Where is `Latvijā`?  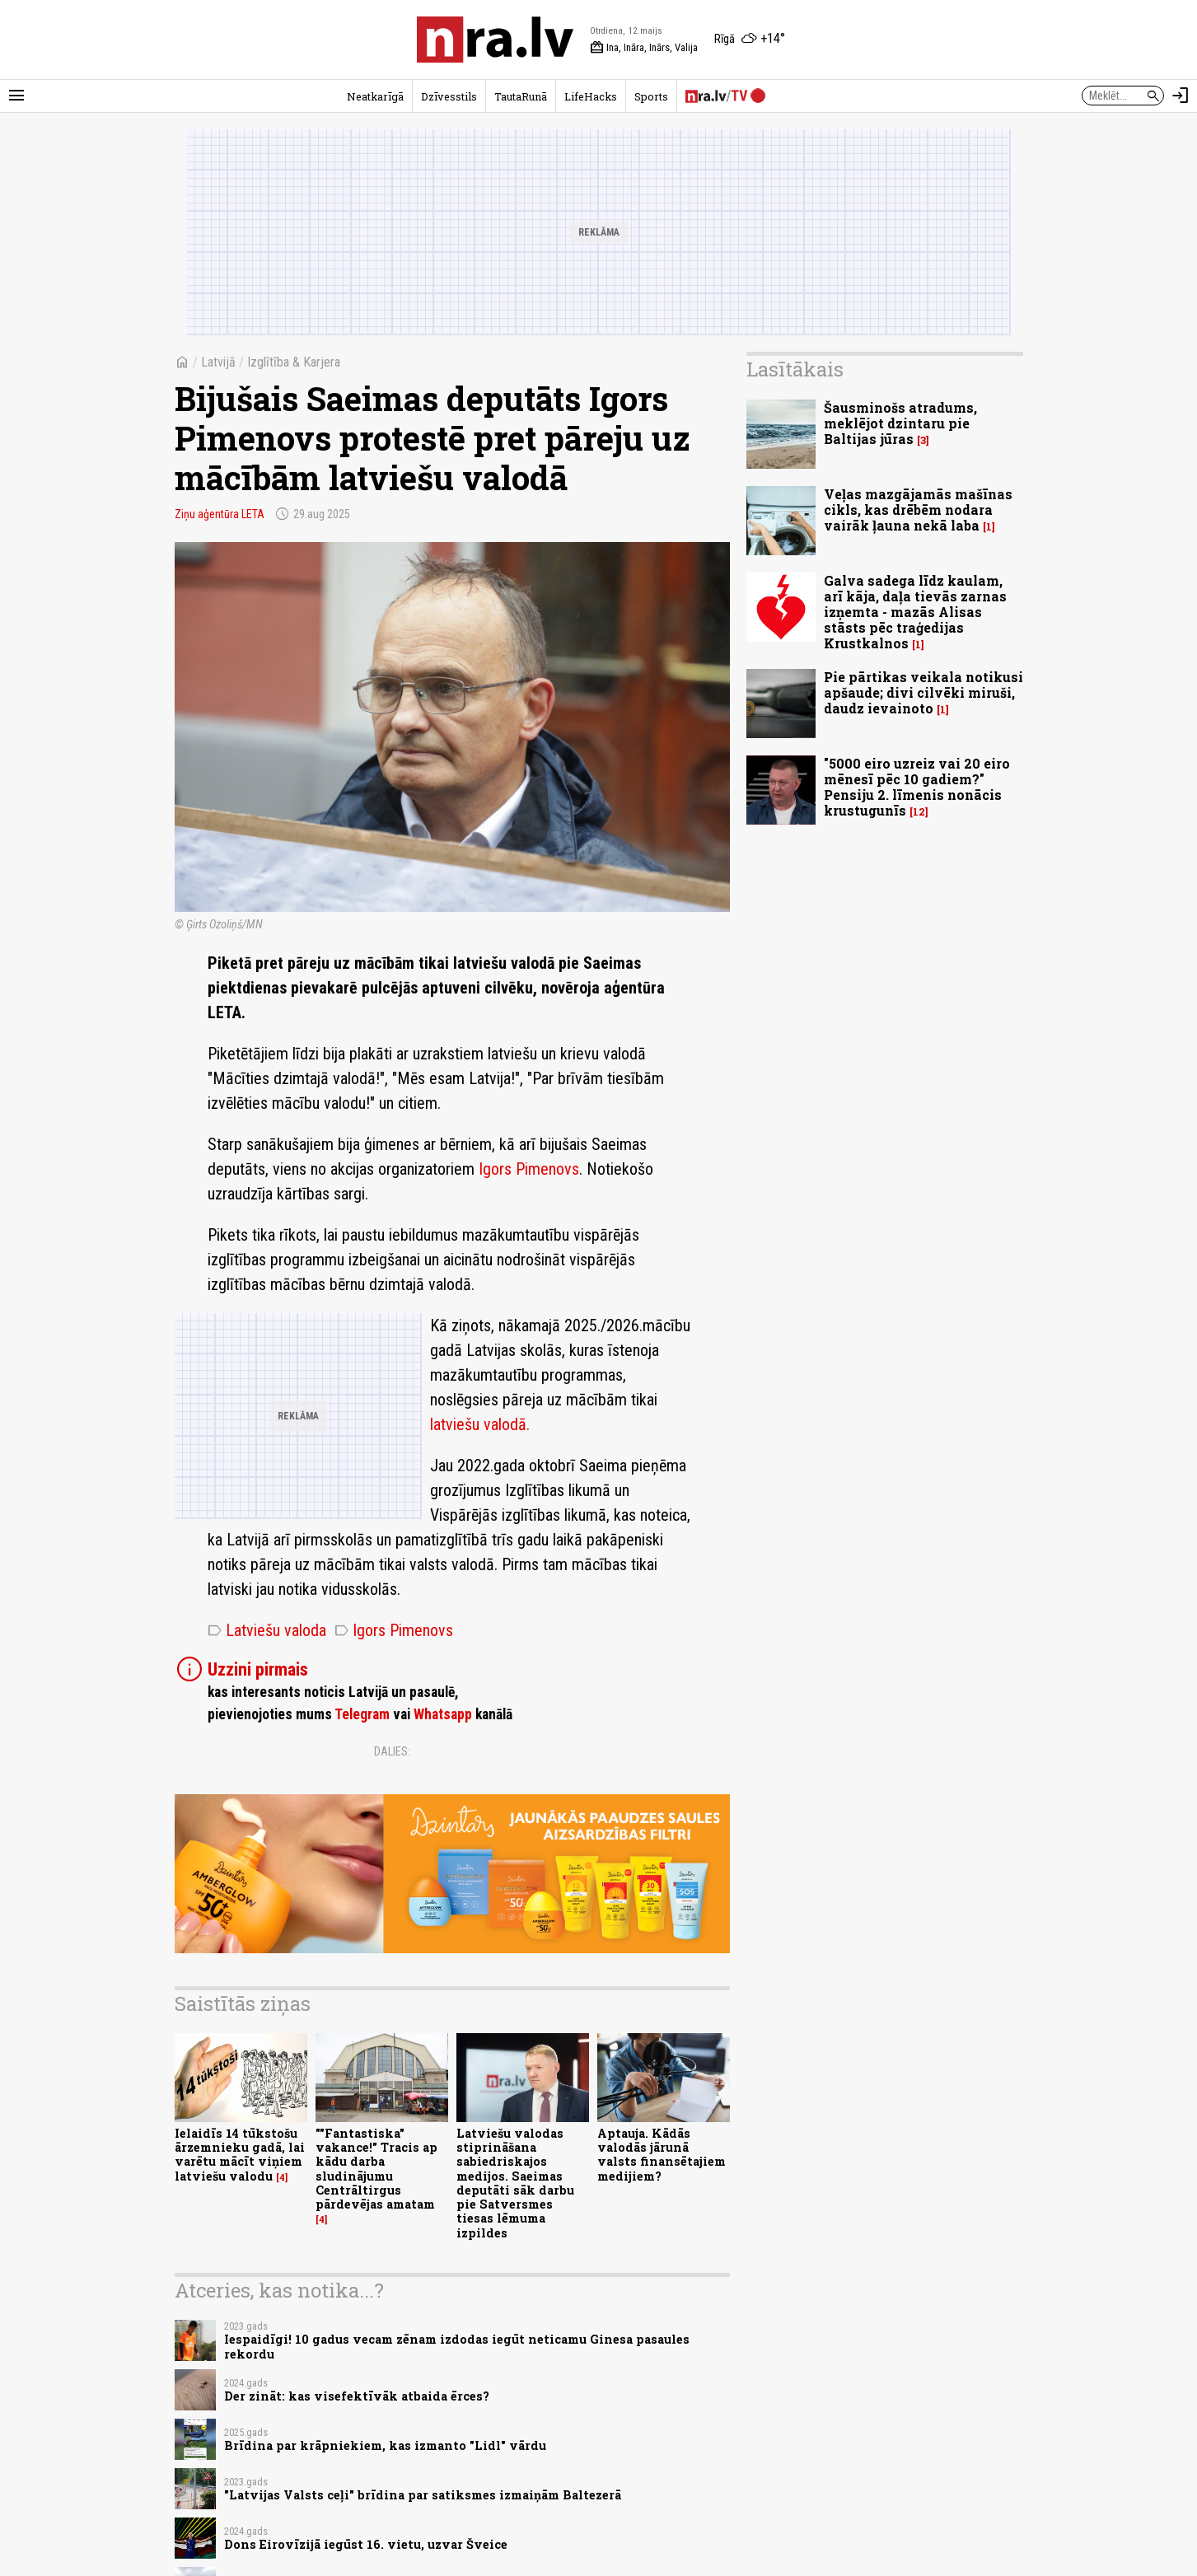 Latvijā is located at coordinates (218, 362).